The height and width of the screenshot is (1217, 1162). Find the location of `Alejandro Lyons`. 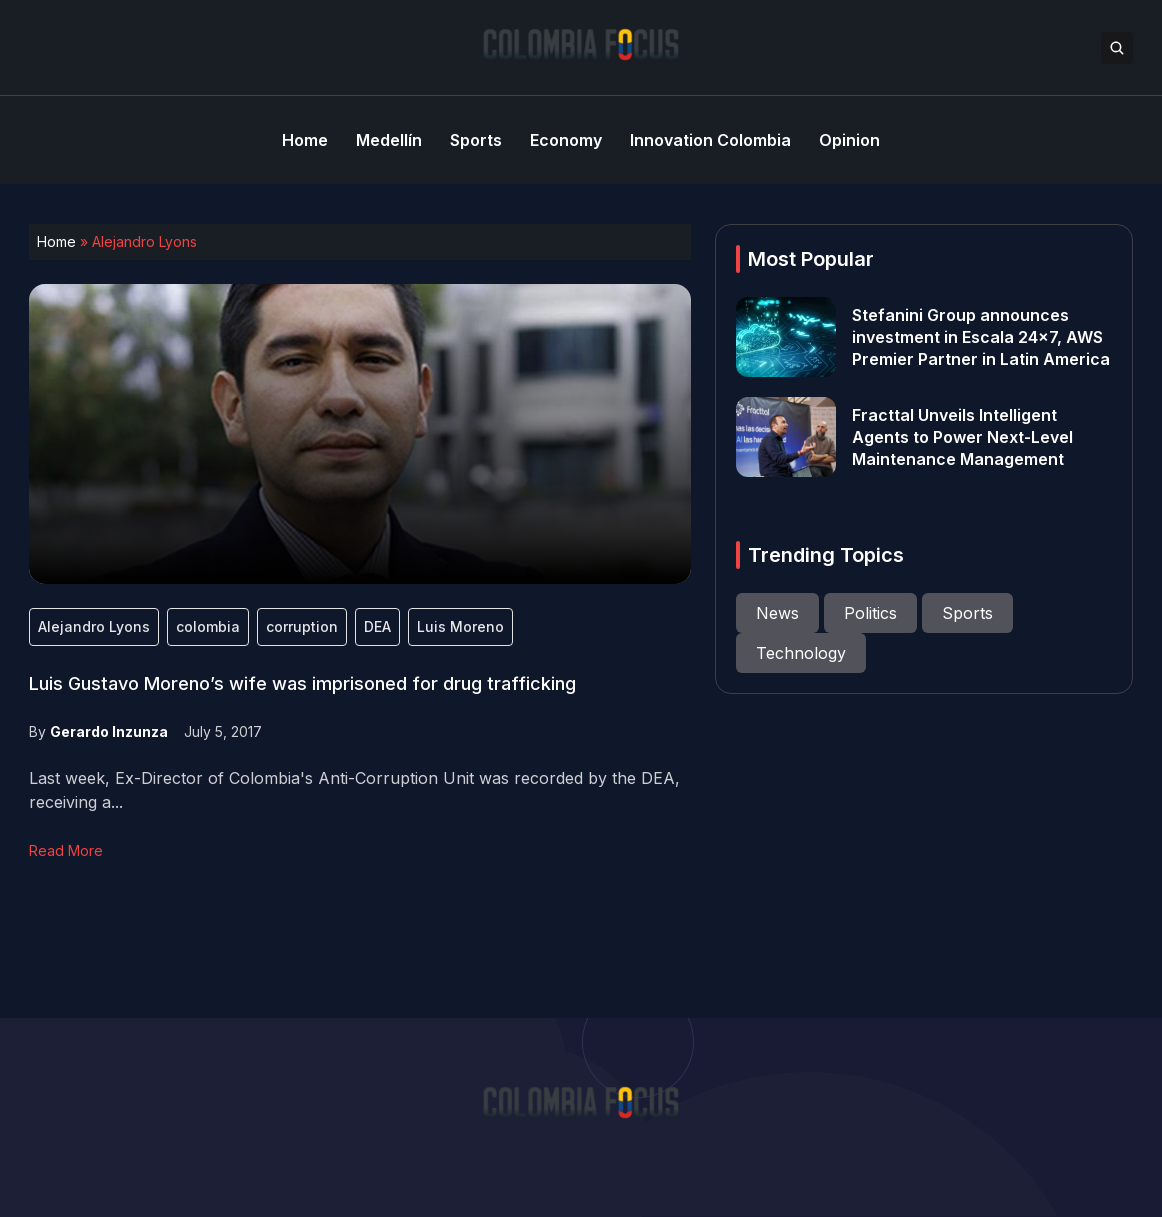

Alejandro Lyons is located at coordinates (94, 626).